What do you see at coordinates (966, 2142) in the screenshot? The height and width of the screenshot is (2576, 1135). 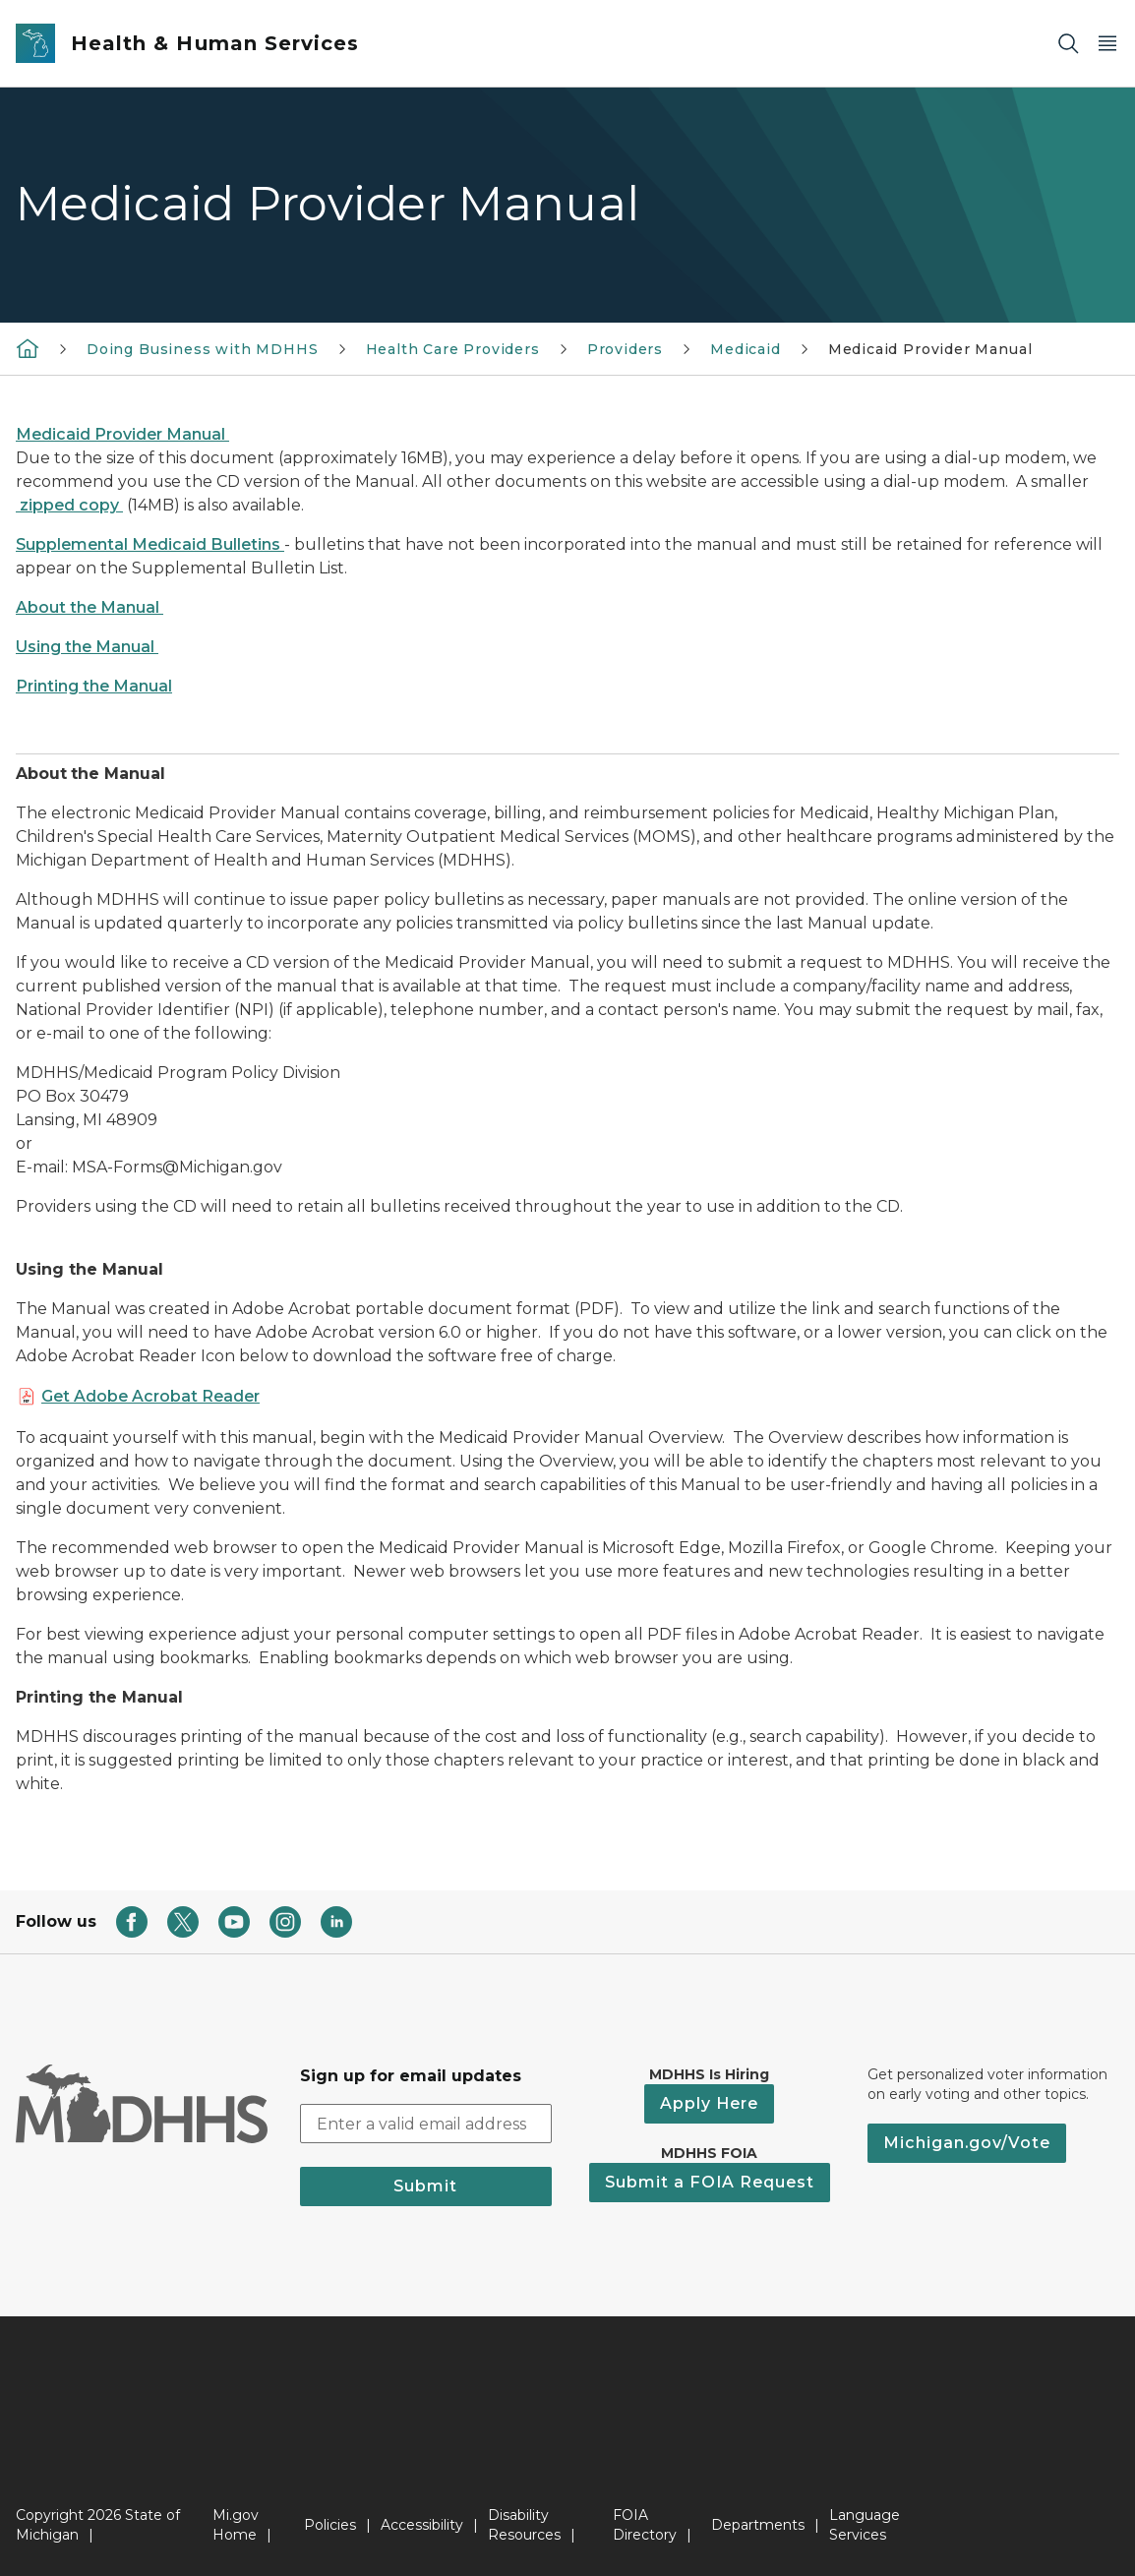 I see `Michigan.gov/Vote` at bounding box center [966, 2142].